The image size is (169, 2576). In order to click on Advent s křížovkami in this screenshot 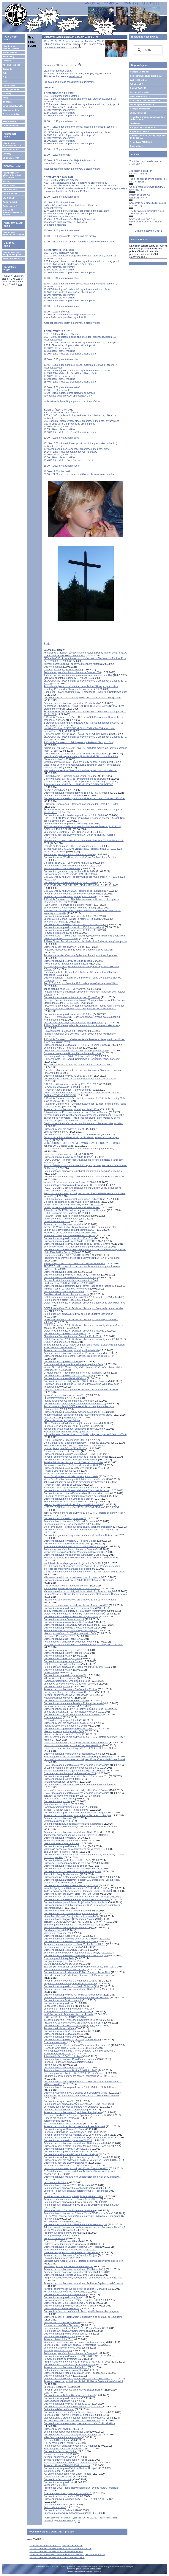, I will do `click(54, 790)`.